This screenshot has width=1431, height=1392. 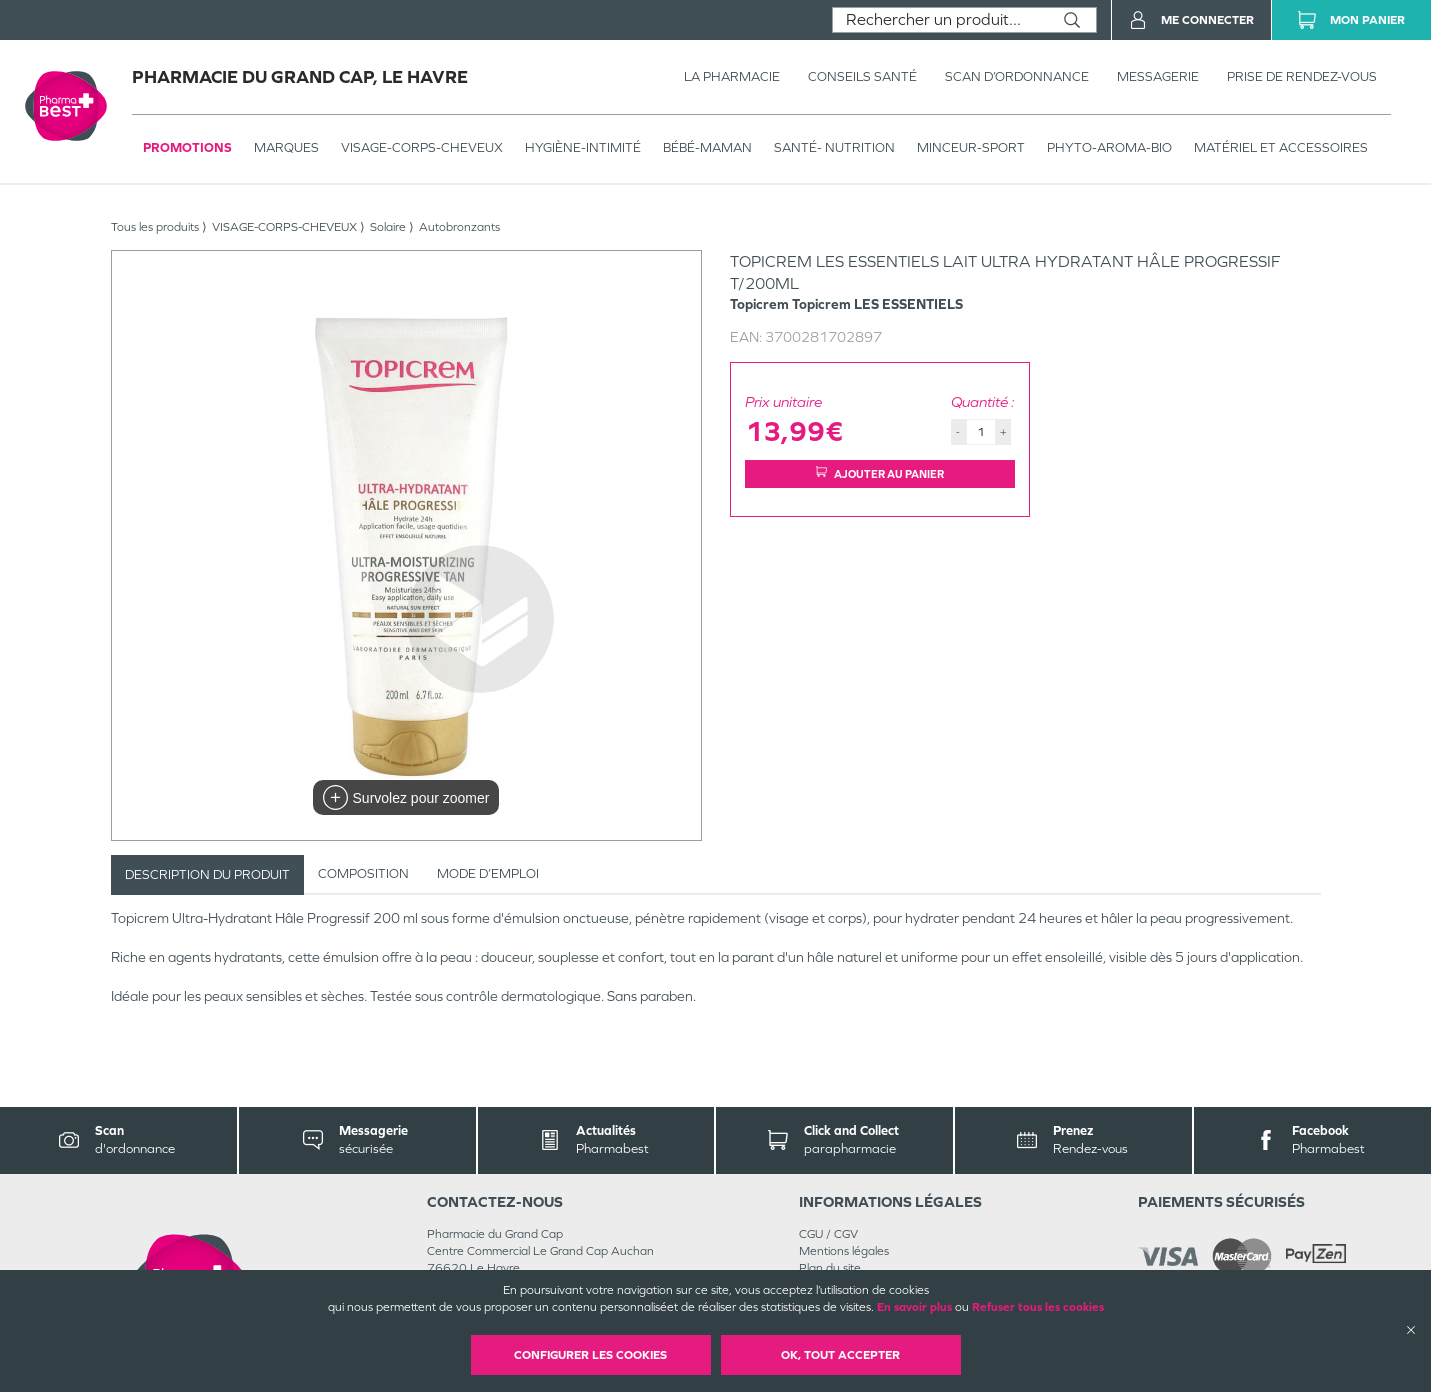 I want to click on Autobronzants, so click(x=459, y=227).